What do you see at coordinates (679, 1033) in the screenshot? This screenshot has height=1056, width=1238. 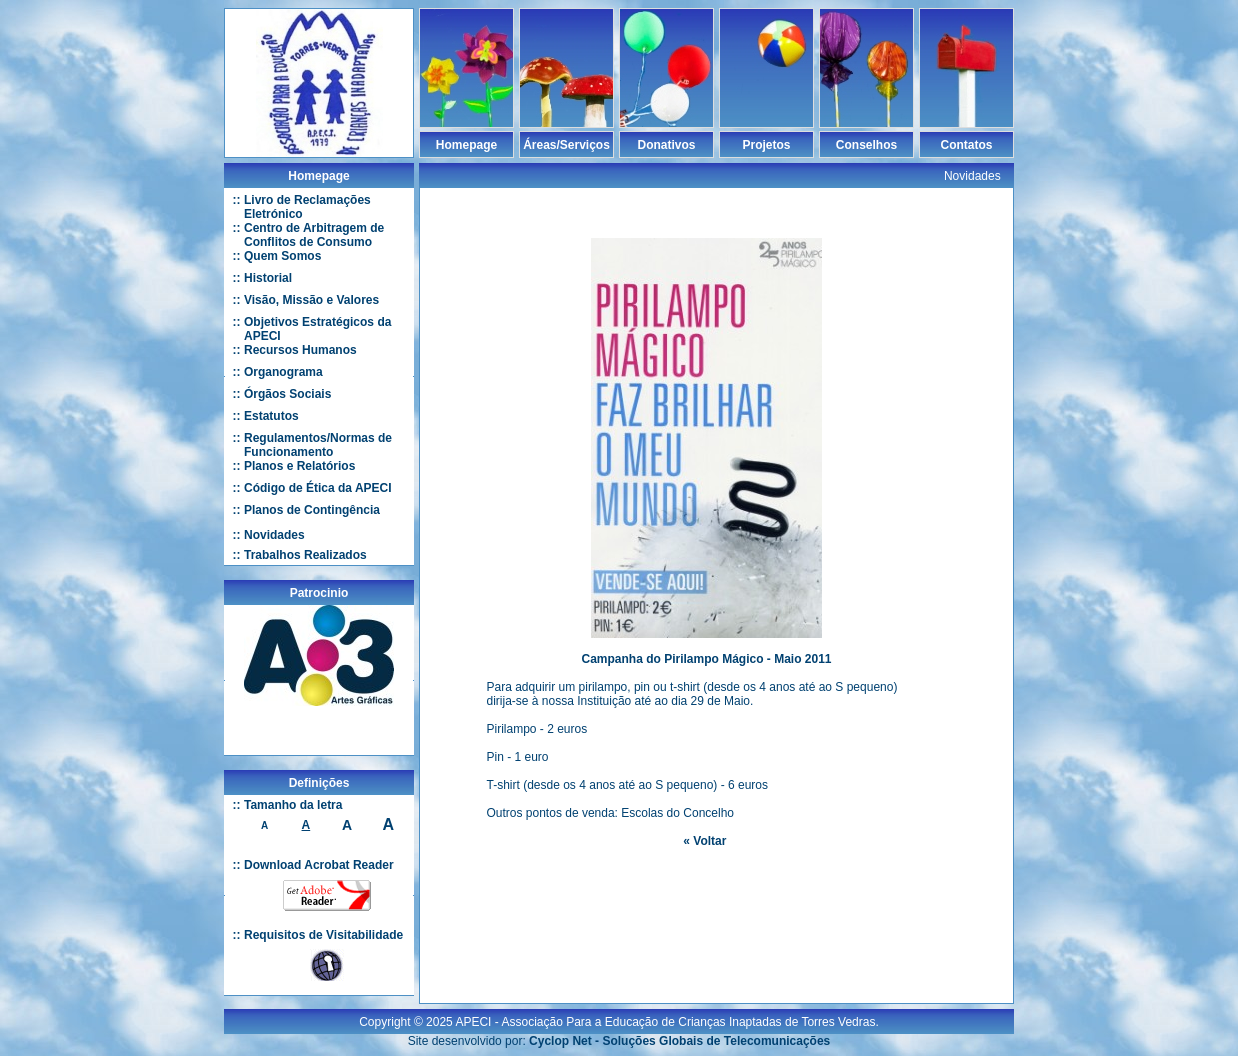 I see `Cyclop Net - Soluções Globais de Telecomunicações` at bounding box center [679, 1033].